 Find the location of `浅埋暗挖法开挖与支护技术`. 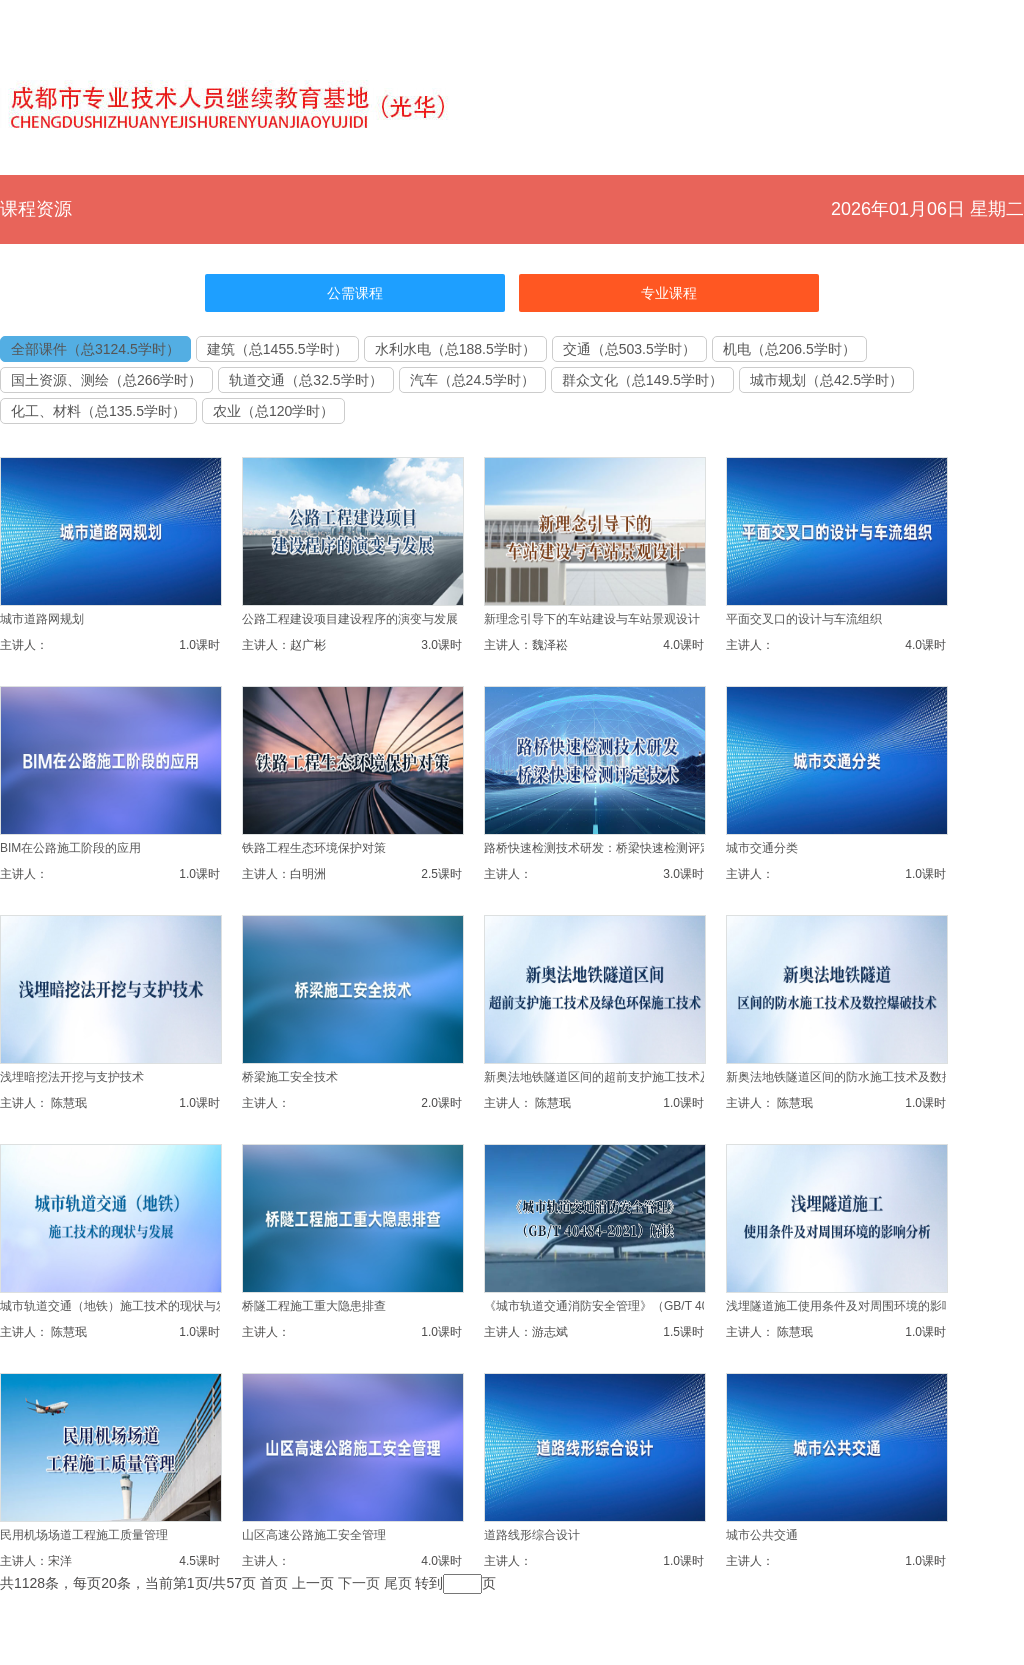

浅埋暗挖法开挖与支护技术 is located at coordinates (72, 1077).